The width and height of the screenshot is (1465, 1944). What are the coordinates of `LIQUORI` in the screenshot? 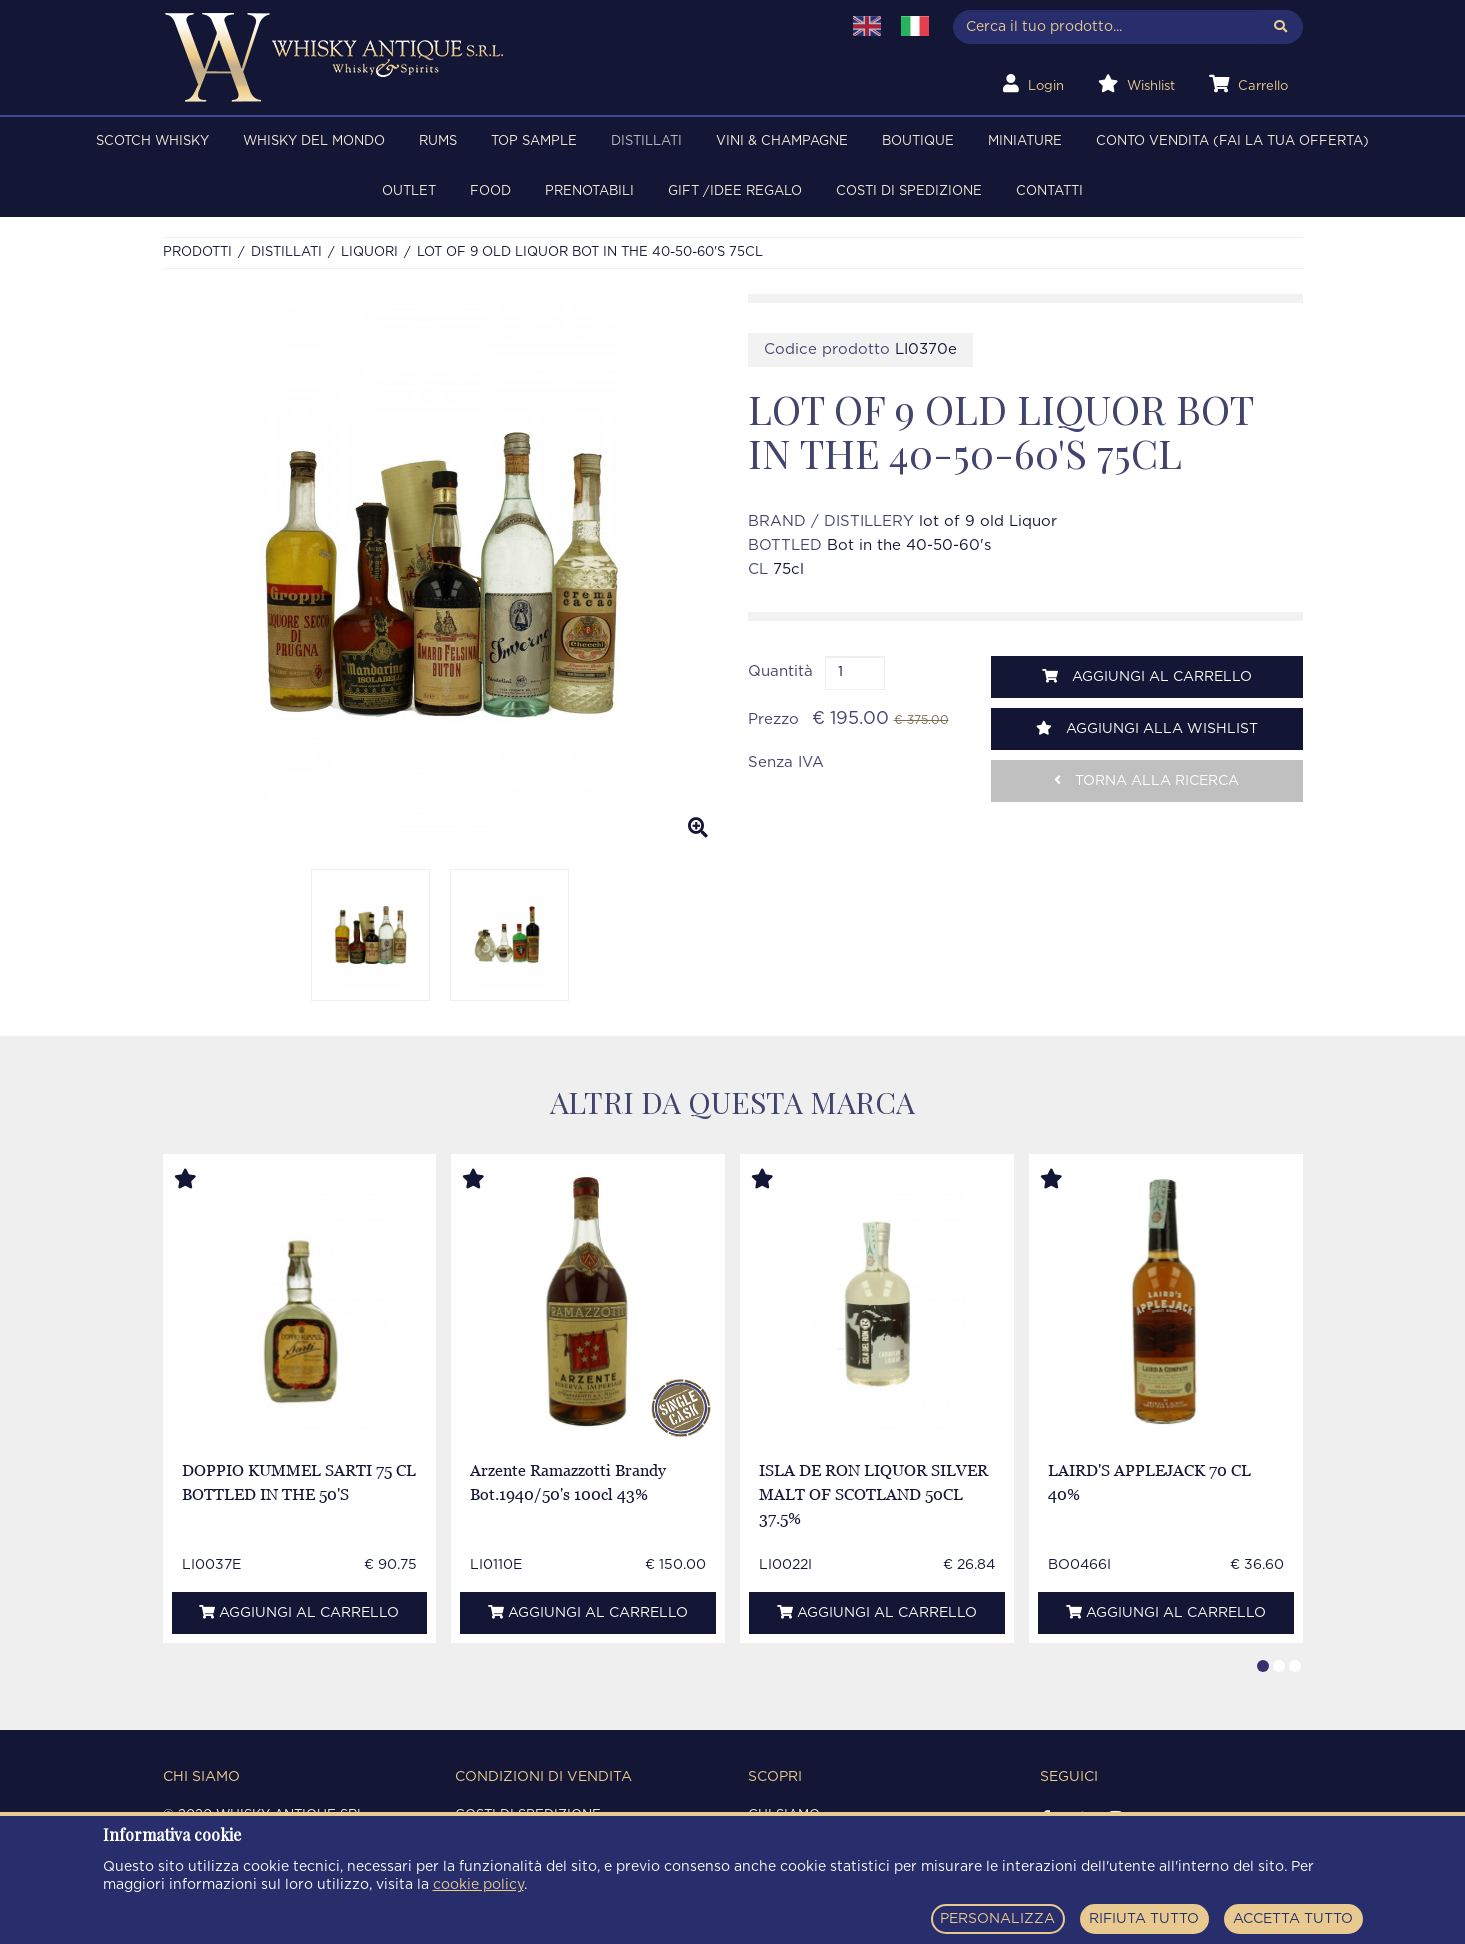 It's located at (369, 252).